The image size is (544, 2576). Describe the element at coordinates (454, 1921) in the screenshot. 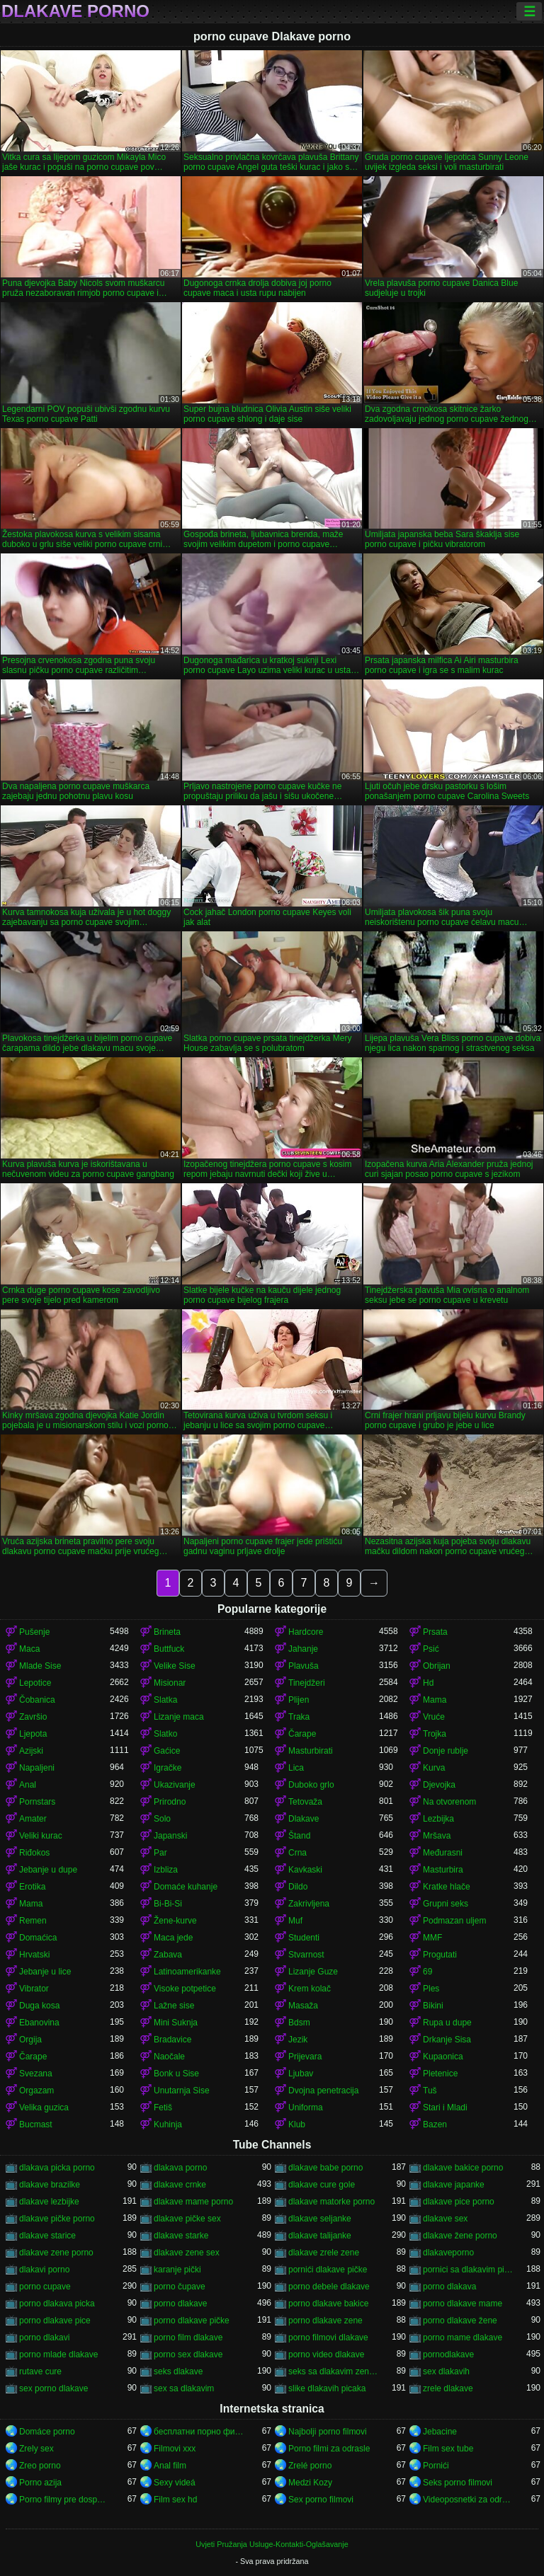

I see `Podmazan uljem` at that location.